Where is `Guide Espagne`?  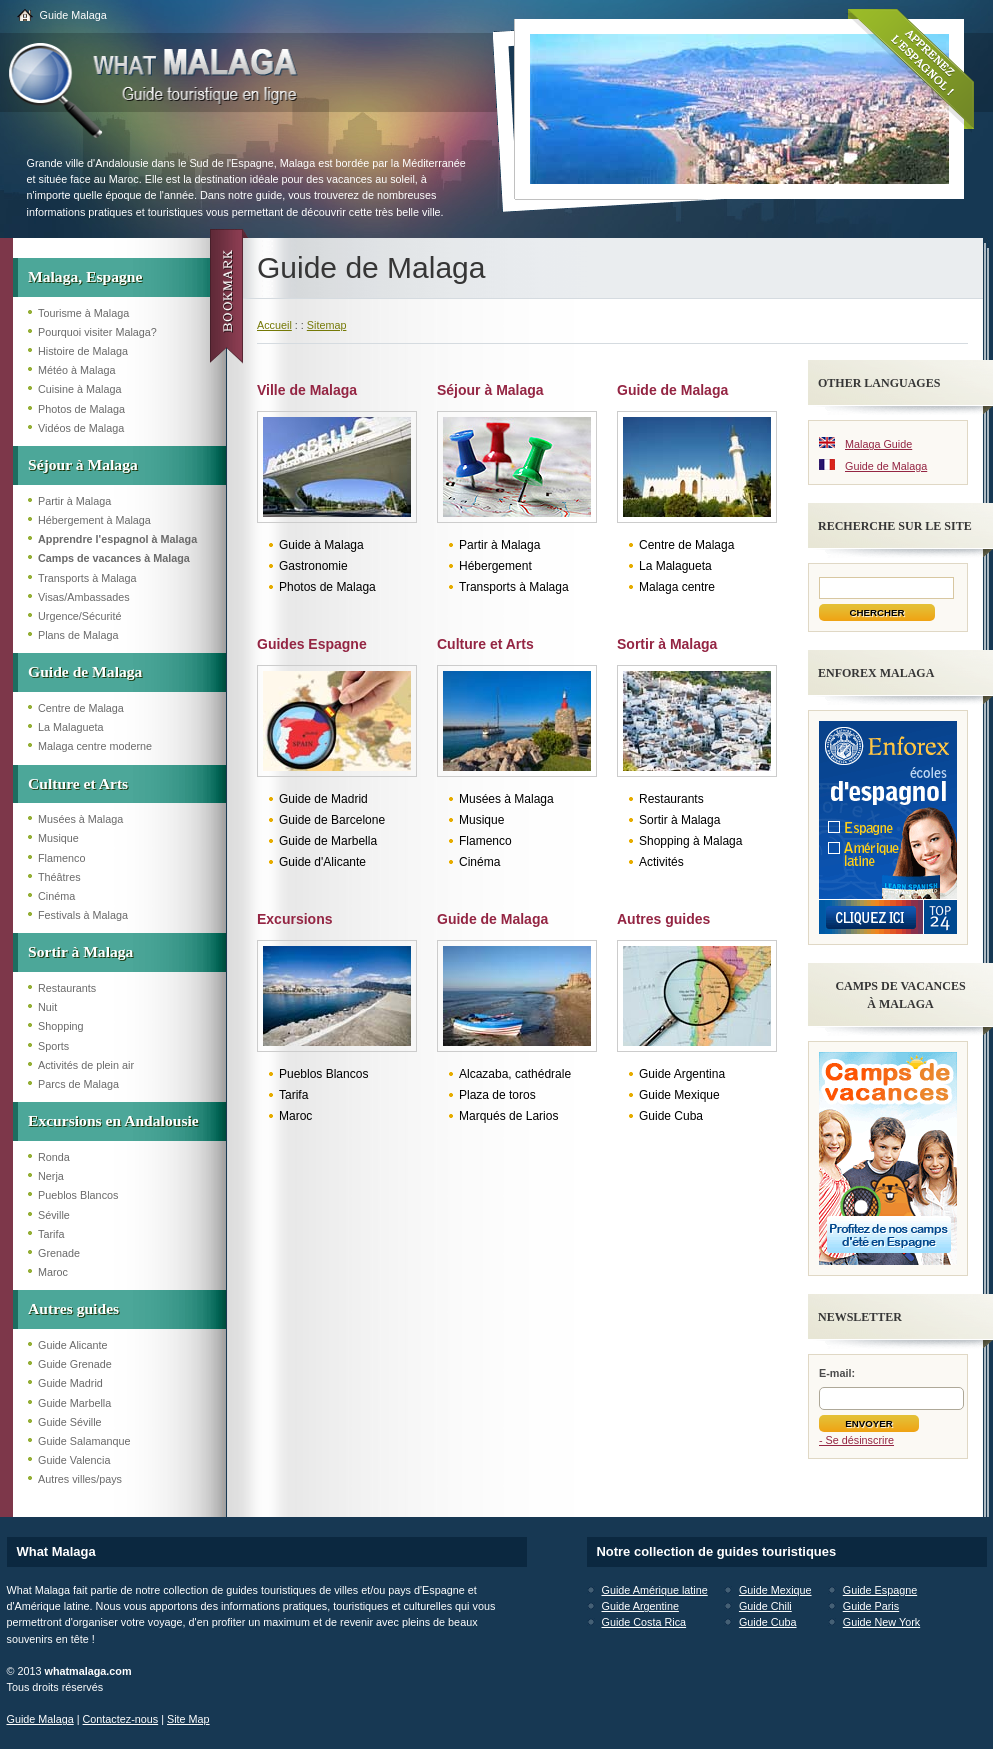 Guide Espagne is located at coordinates (880, 1590).